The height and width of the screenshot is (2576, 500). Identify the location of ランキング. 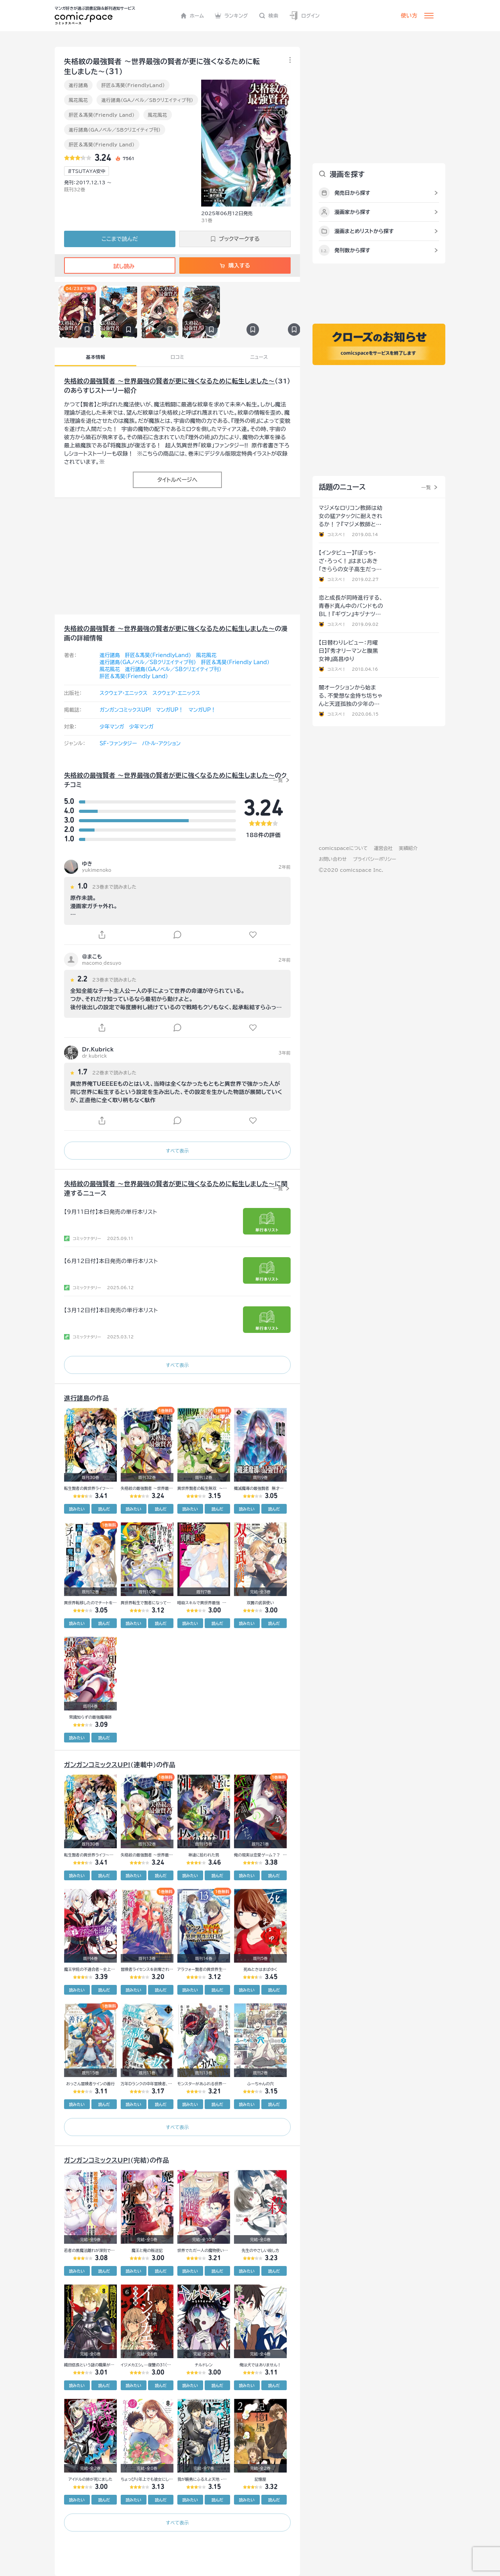
(231, 15).